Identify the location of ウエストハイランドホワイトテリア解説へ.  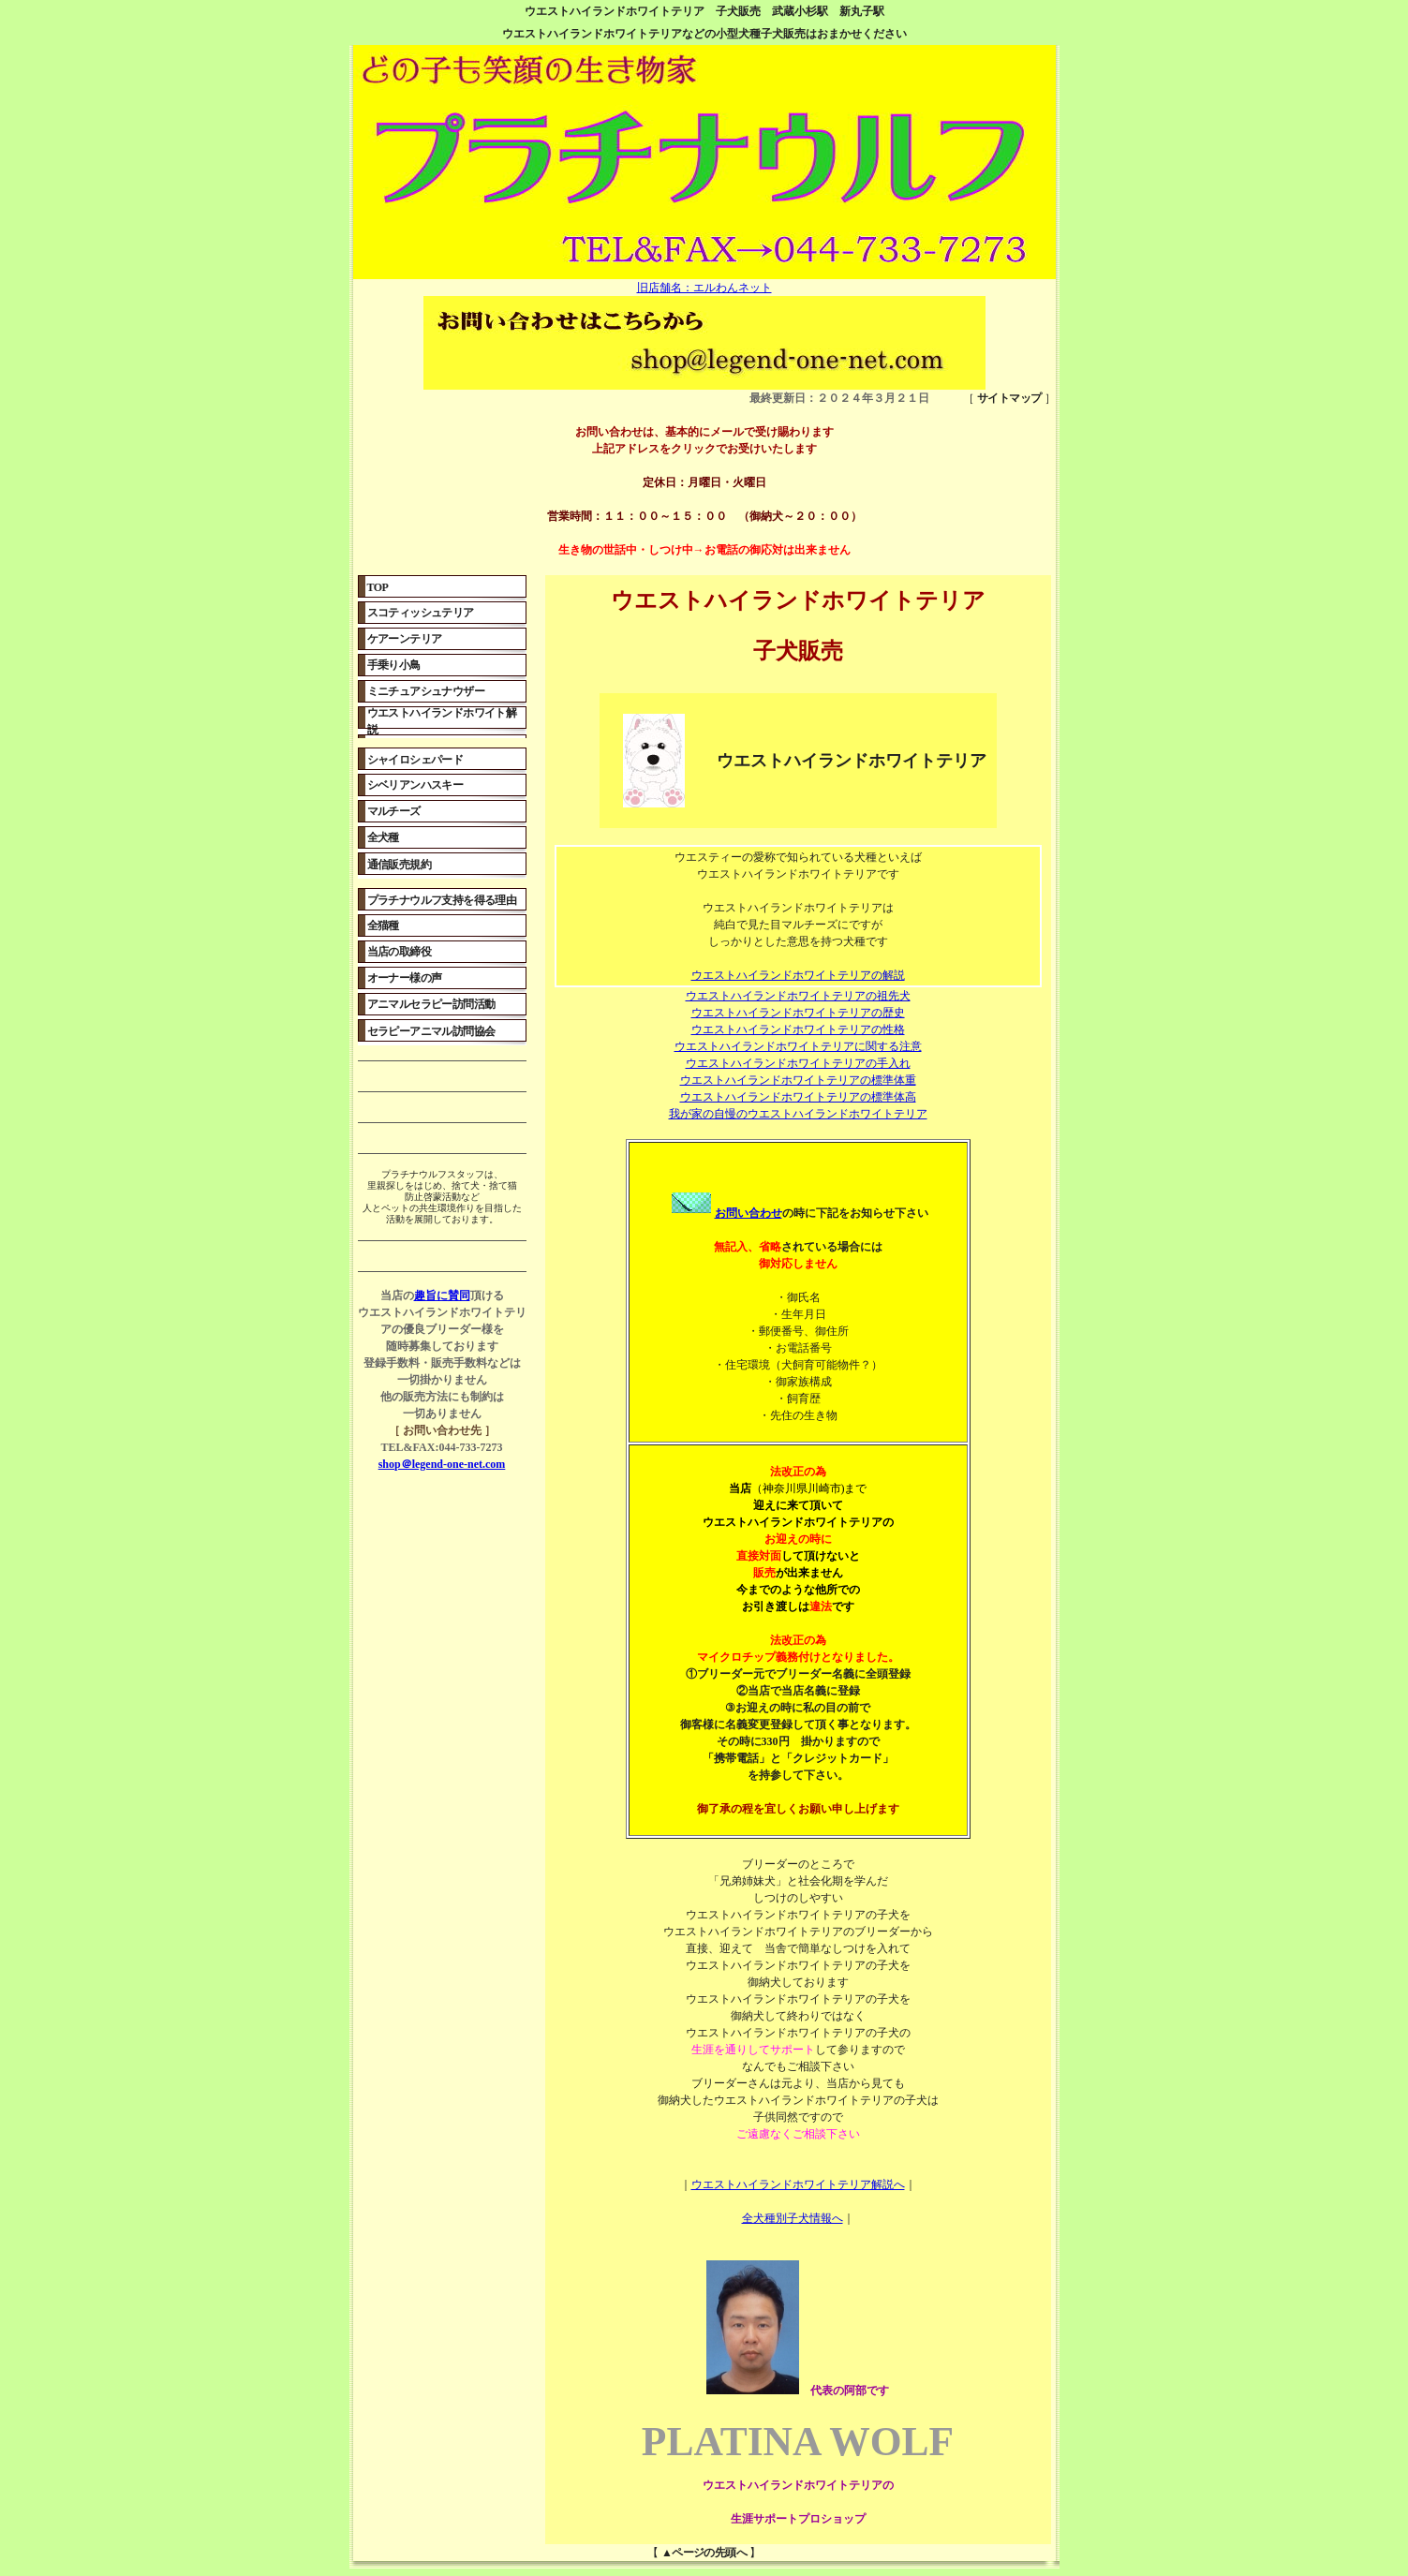
(798, 2184).